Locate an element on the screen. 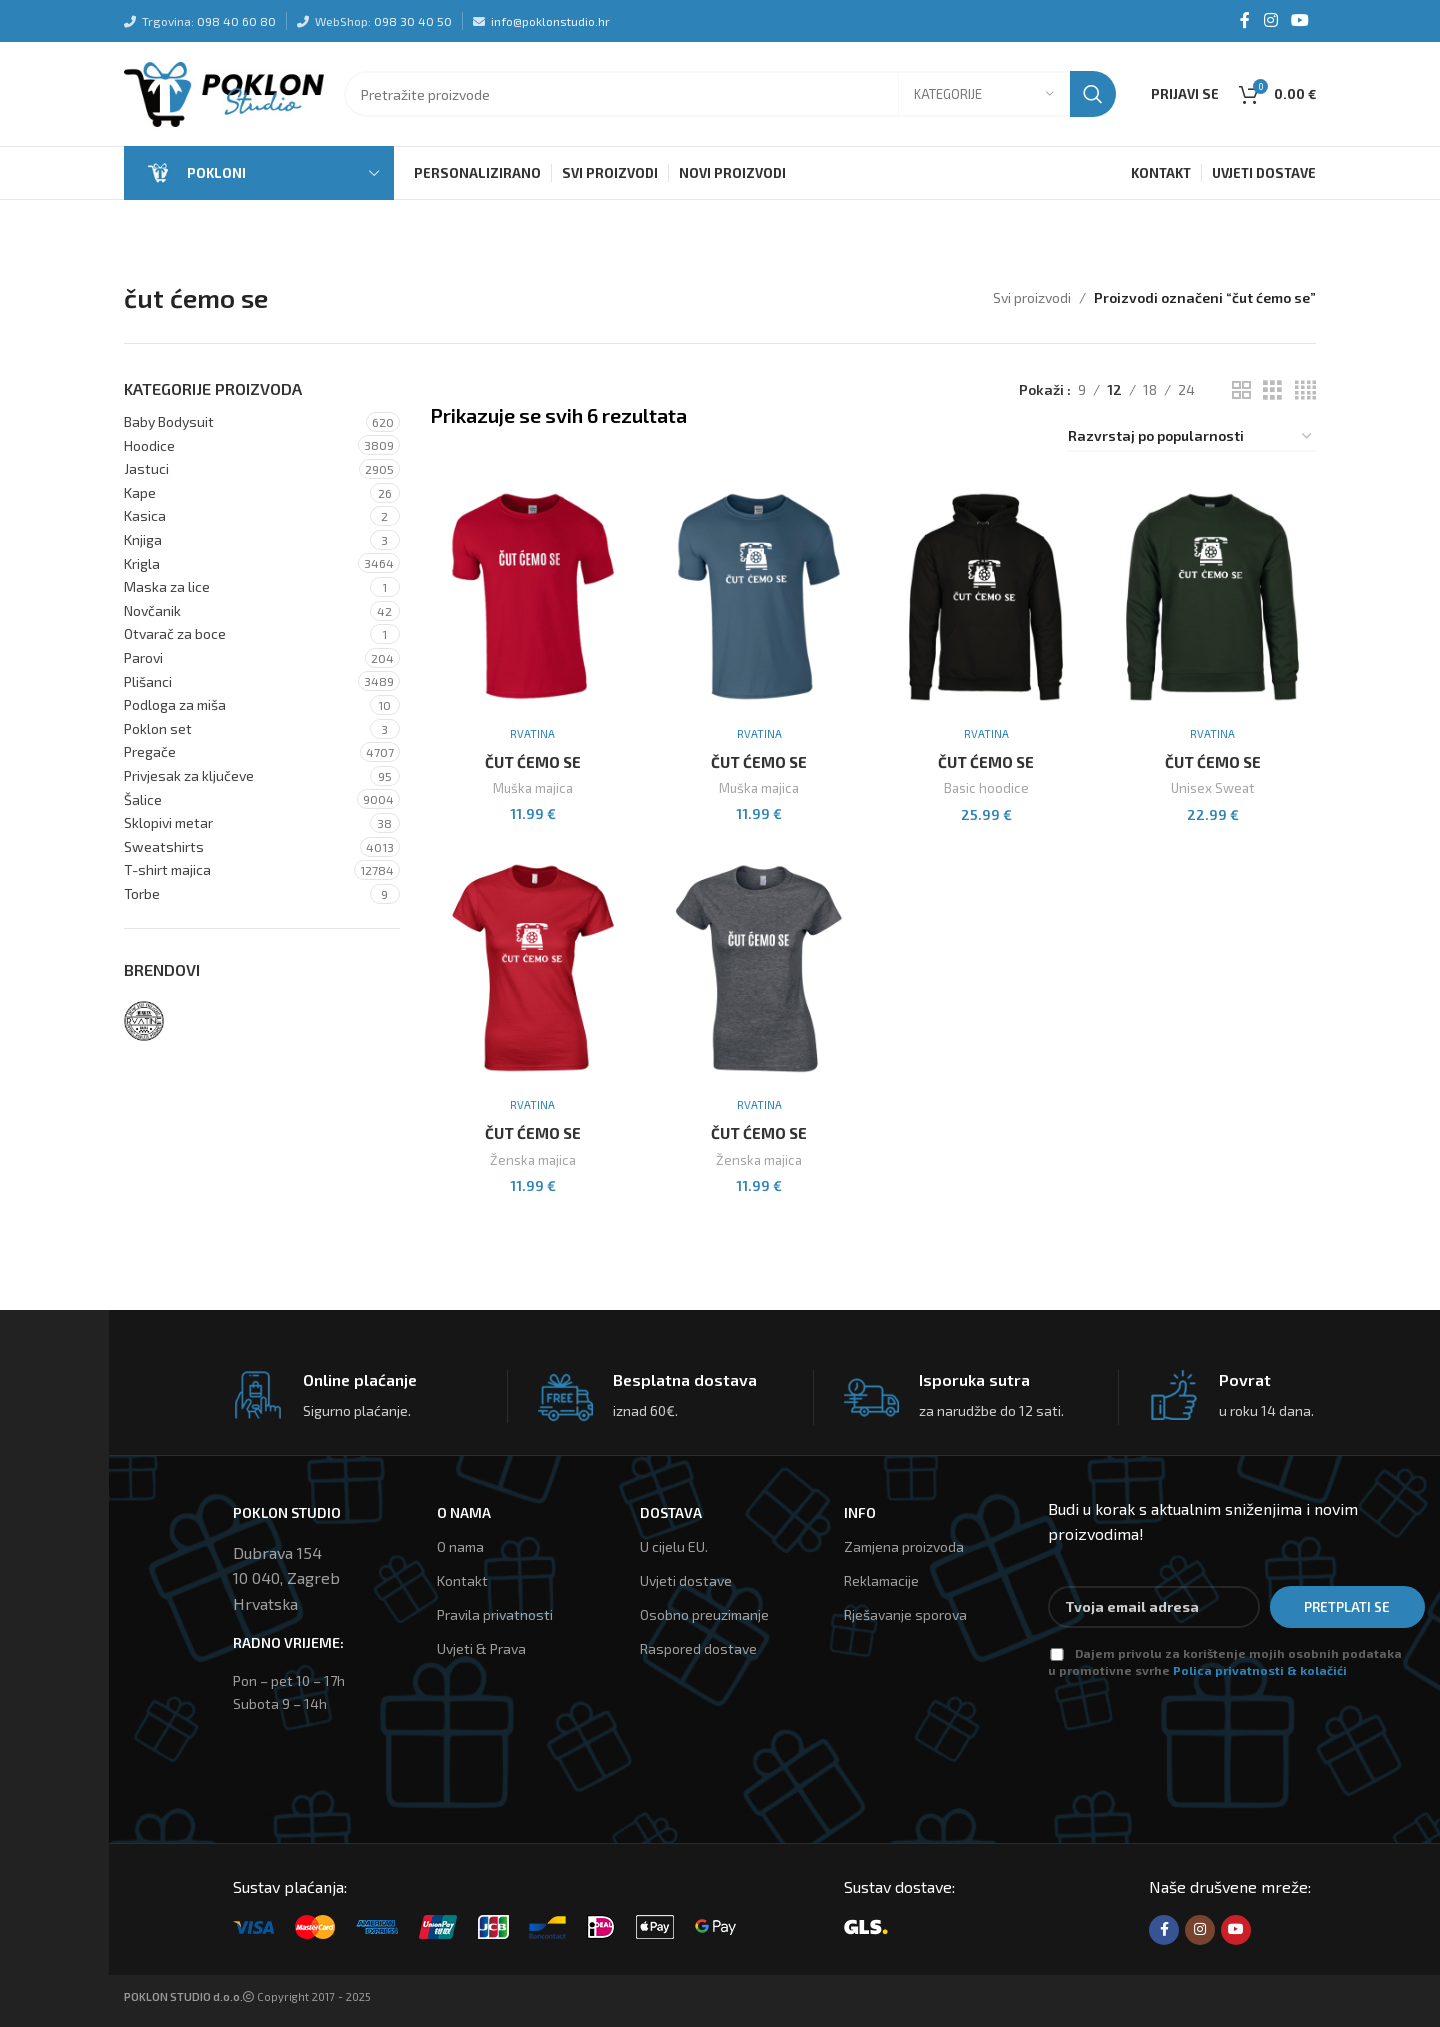  Rvatina is located at coordinates (532, 733).